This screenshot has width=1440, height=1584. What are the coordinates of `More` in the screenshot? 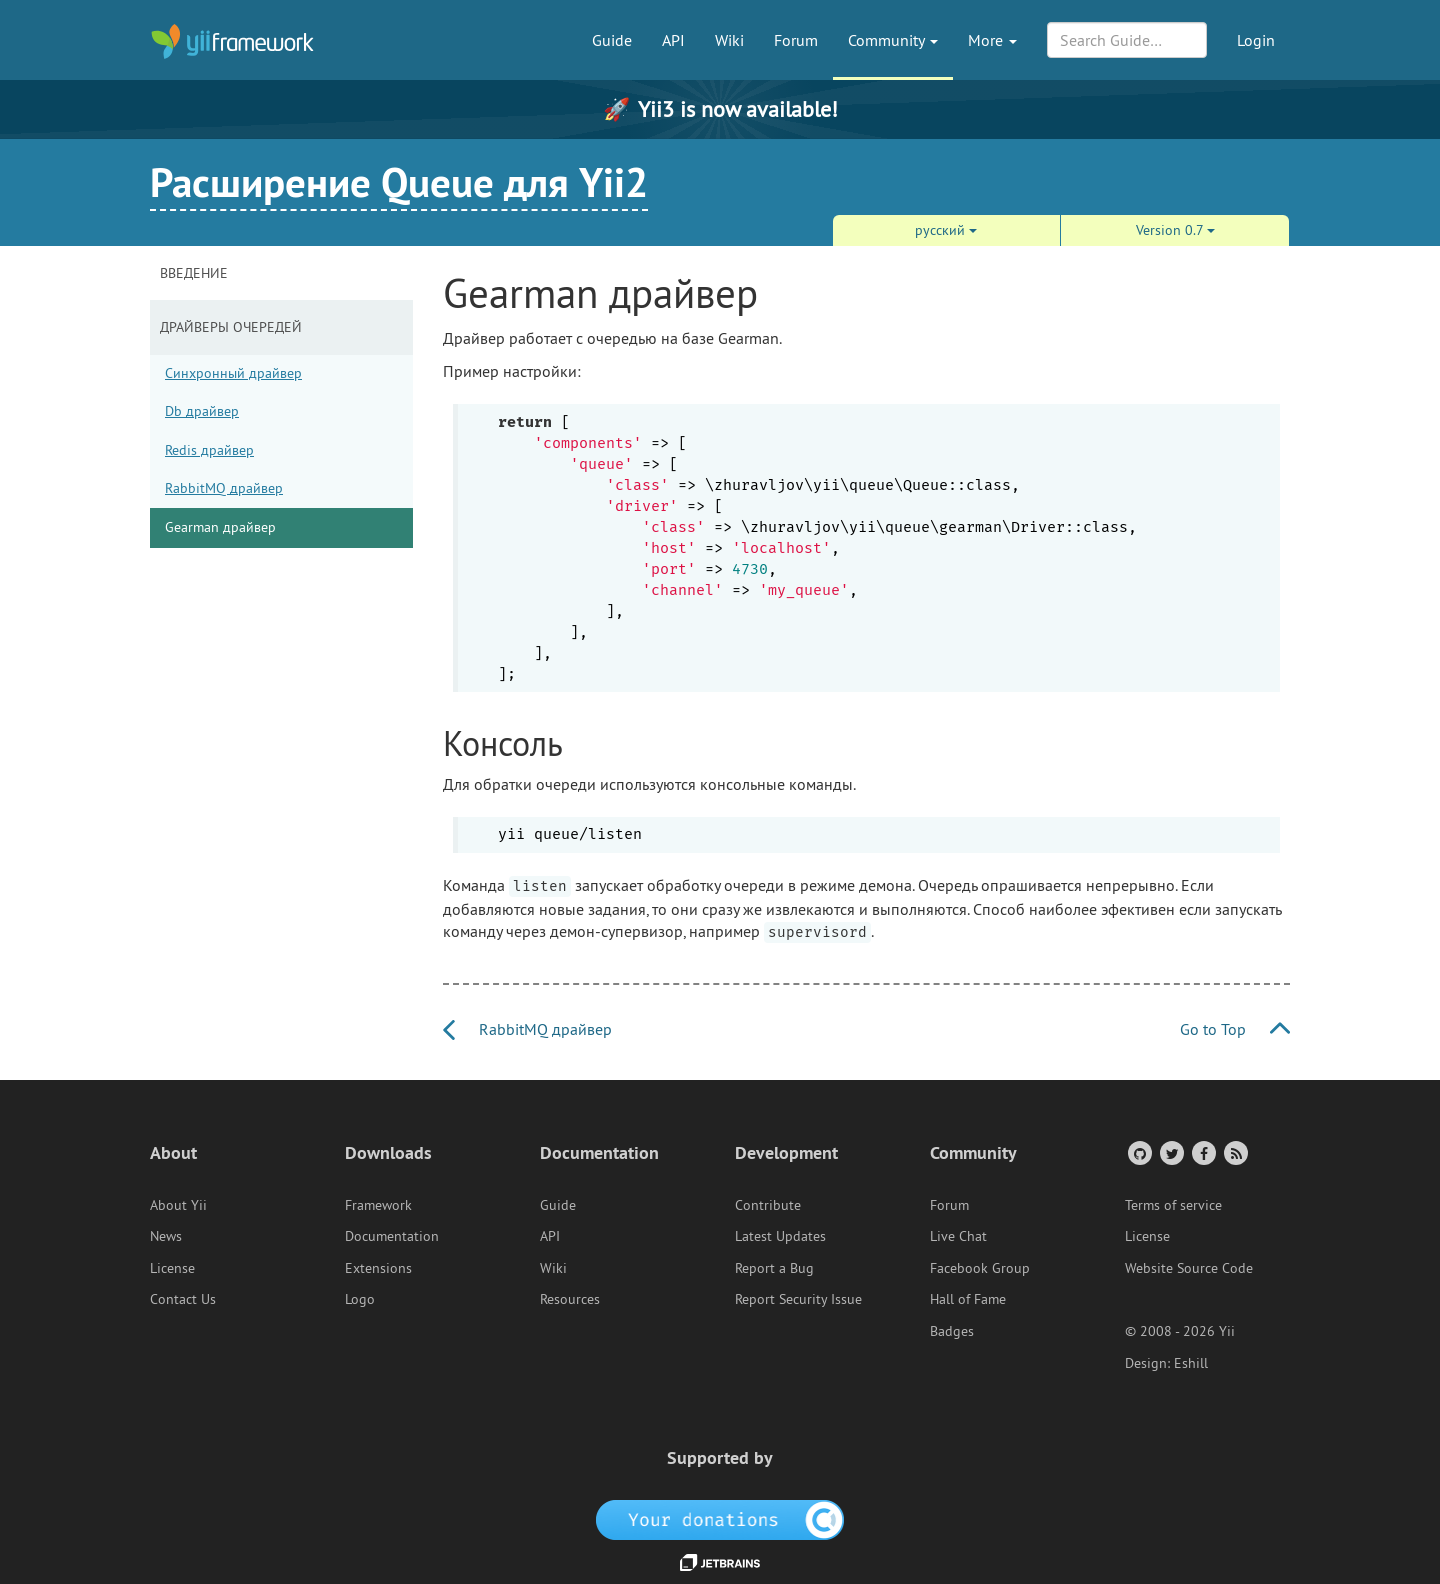 It's located at (992, 40).